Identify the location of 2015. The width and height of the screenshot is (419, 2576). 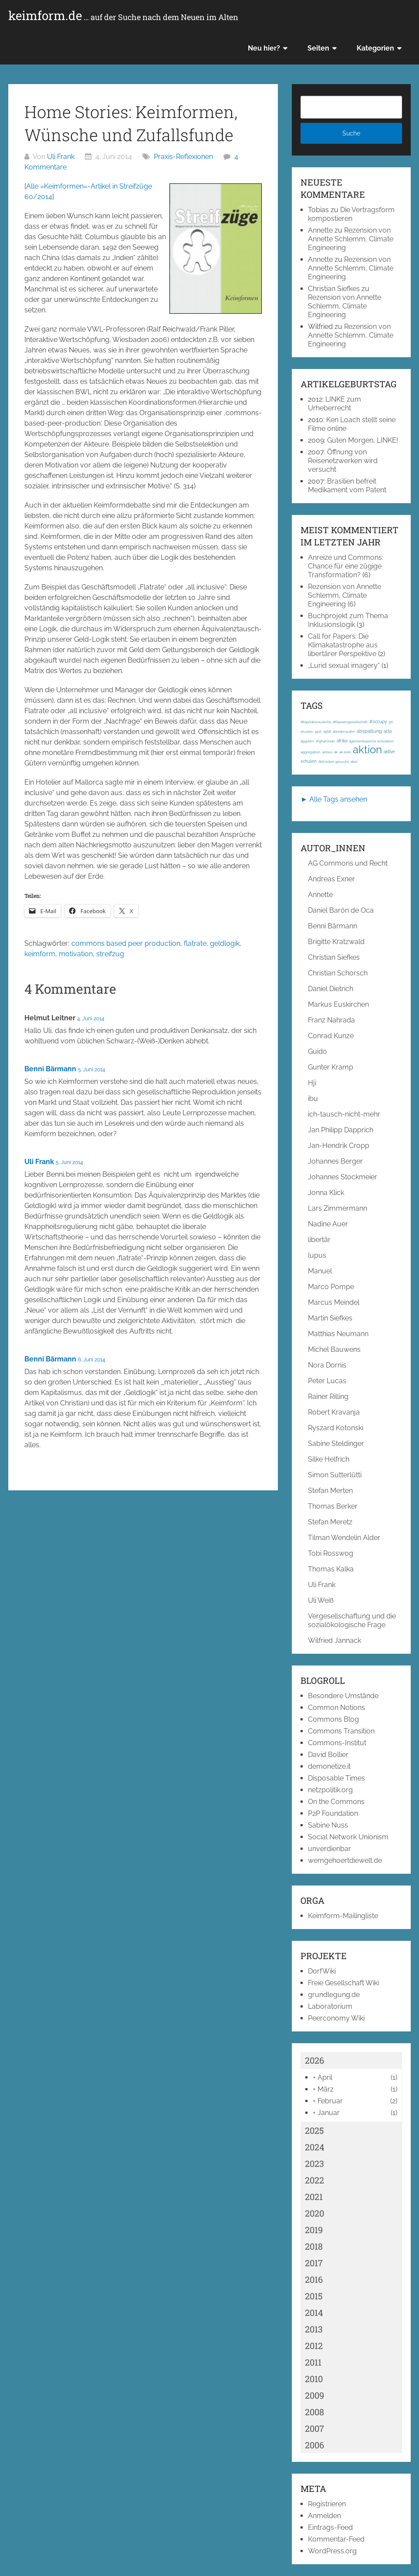
(314, 2296).